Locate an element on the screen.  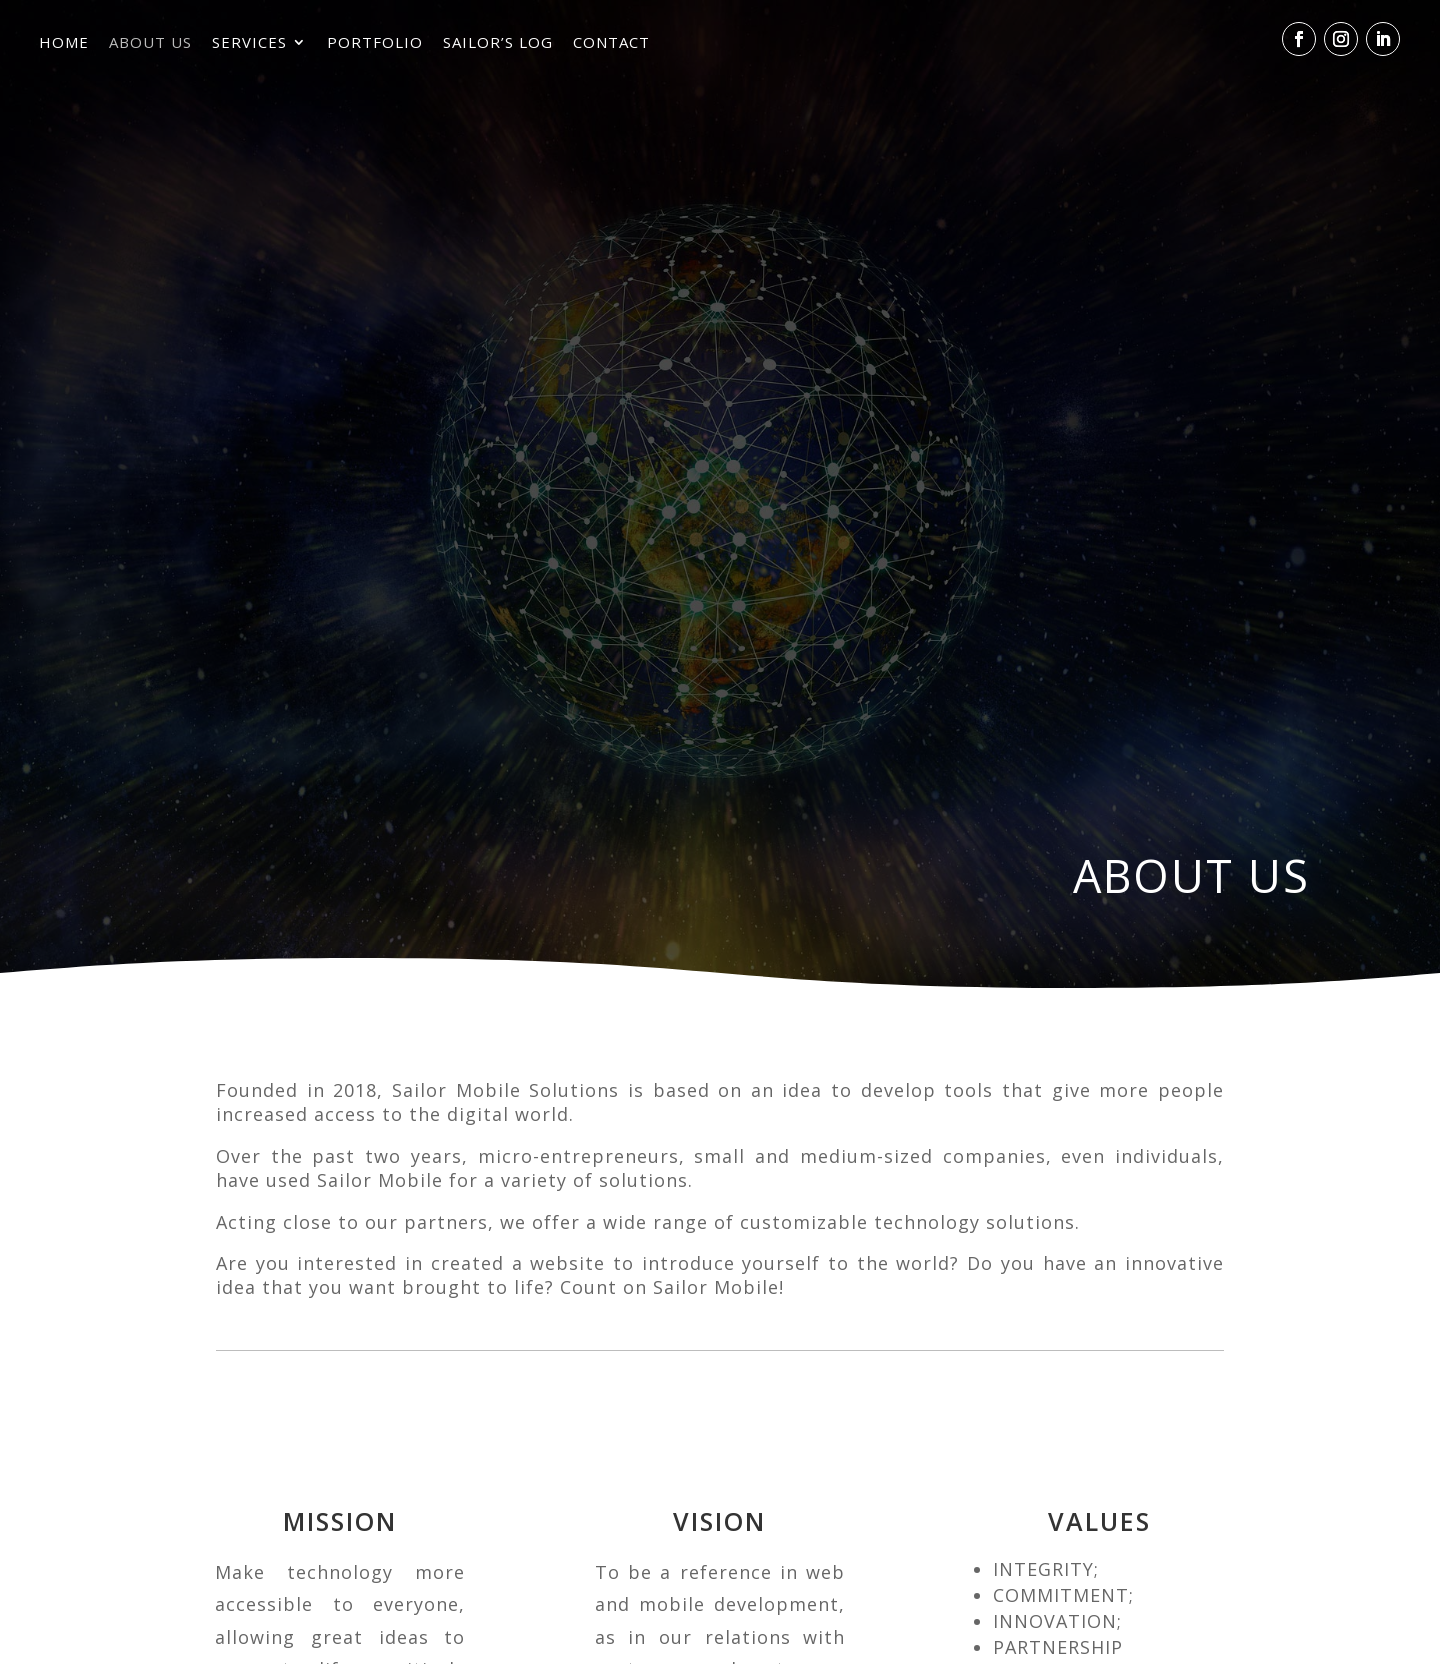
About Us is located at coordinates (150, 45).